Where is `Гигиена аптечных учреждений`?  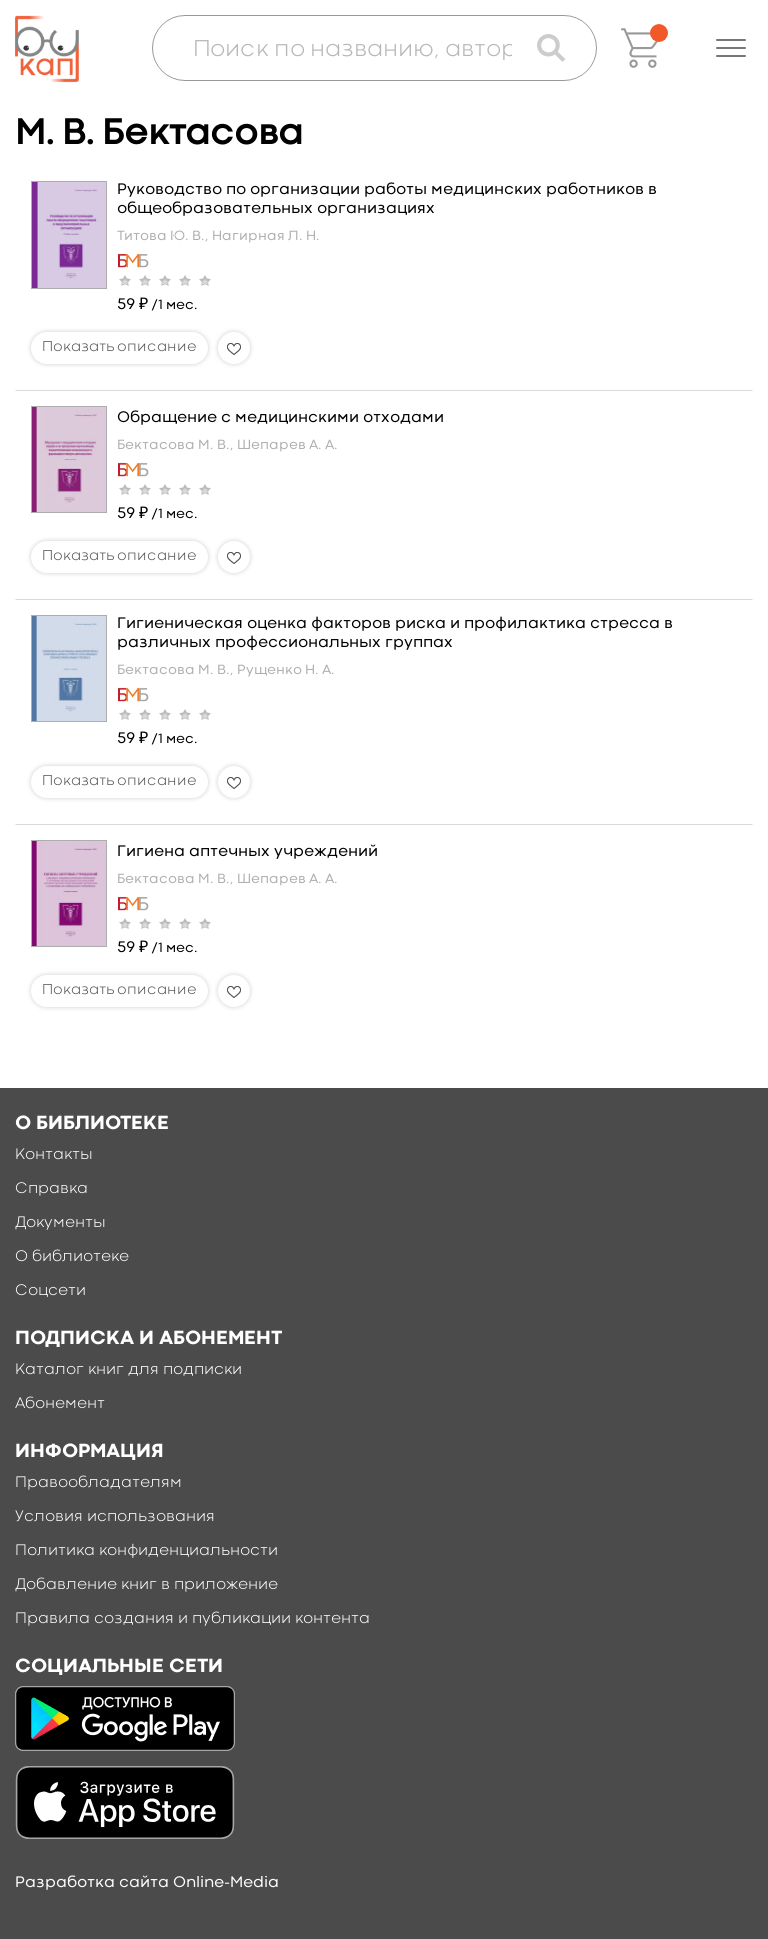
Гигиена аптечных учреждений is located at coordinates (247, 852).